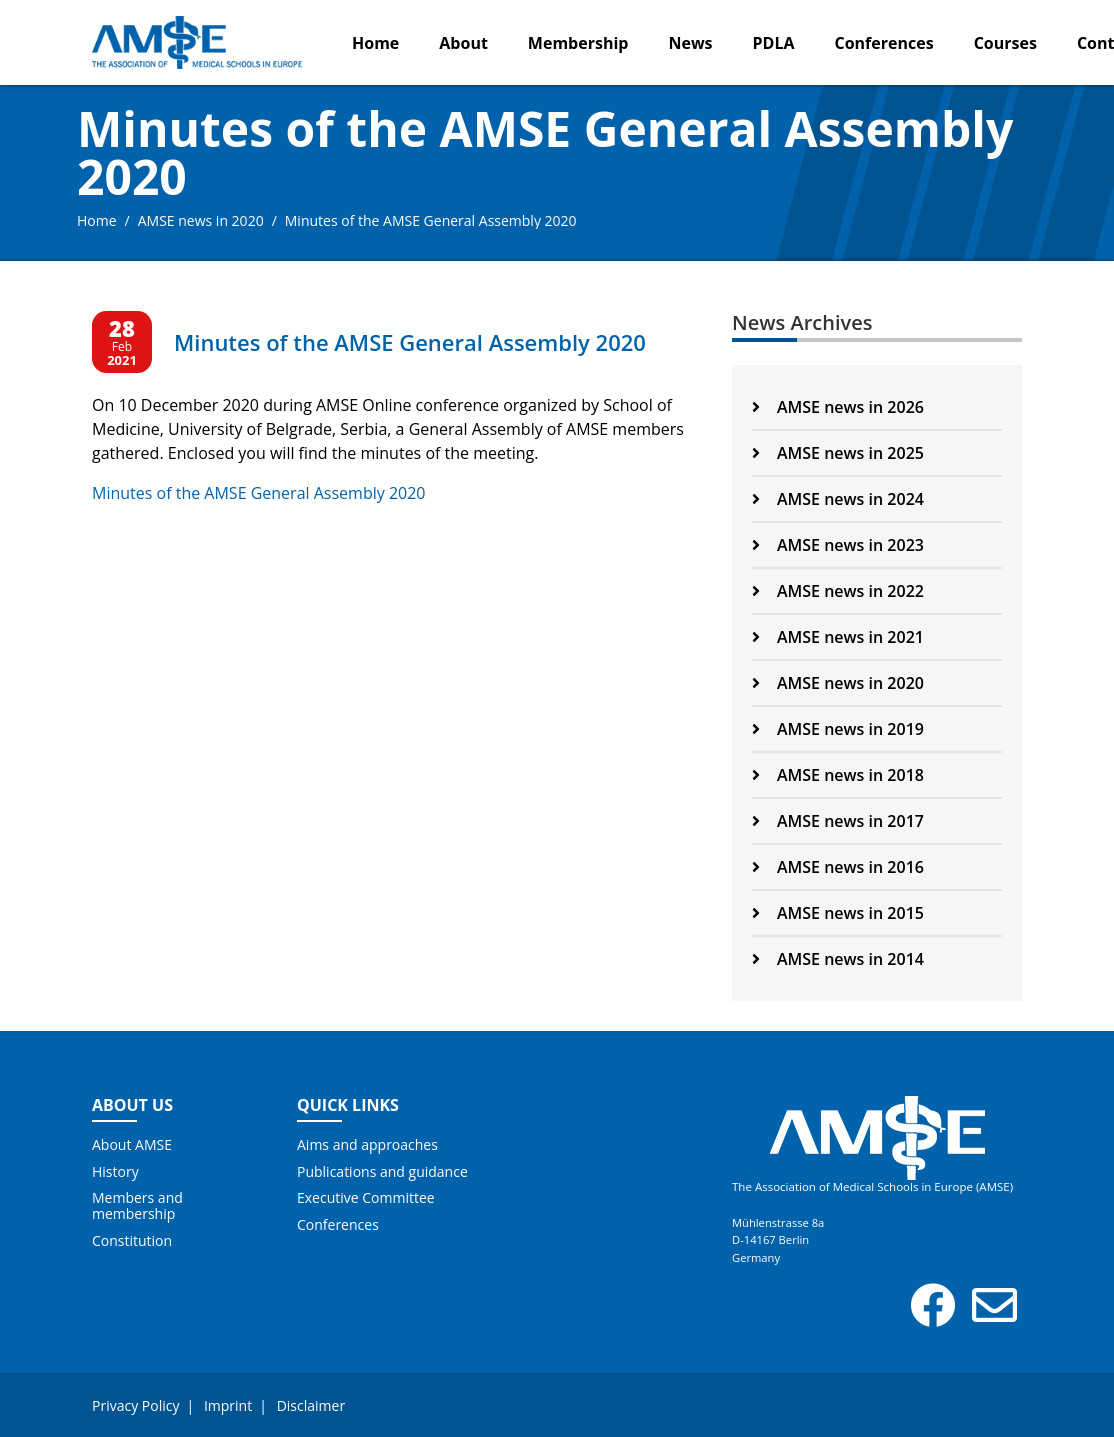 This screenshot has height=1437, width=1114. What do you see at coordinates (838, 637) in the screenshot?
I see `AMSE news in 2021` at bounding box center [838, 637].